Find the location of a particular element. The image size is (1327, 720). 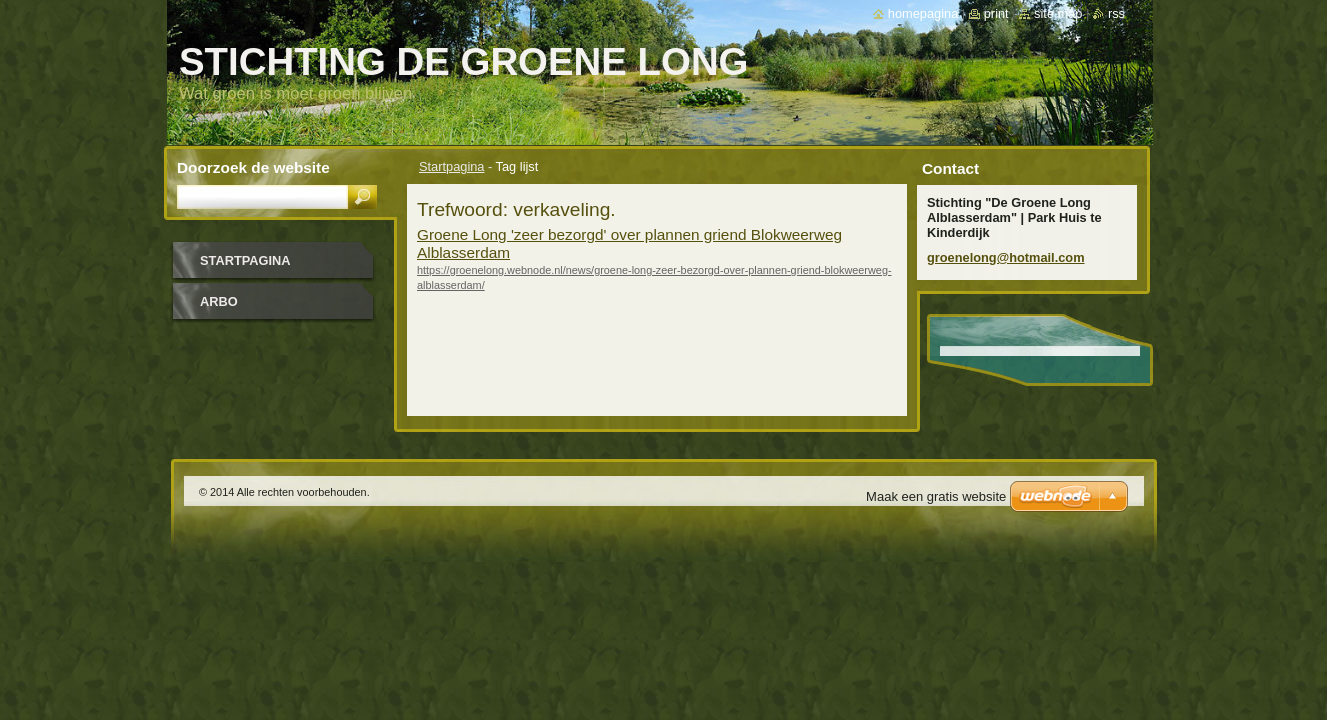

Startpagina is located at coordinates (451, 166).